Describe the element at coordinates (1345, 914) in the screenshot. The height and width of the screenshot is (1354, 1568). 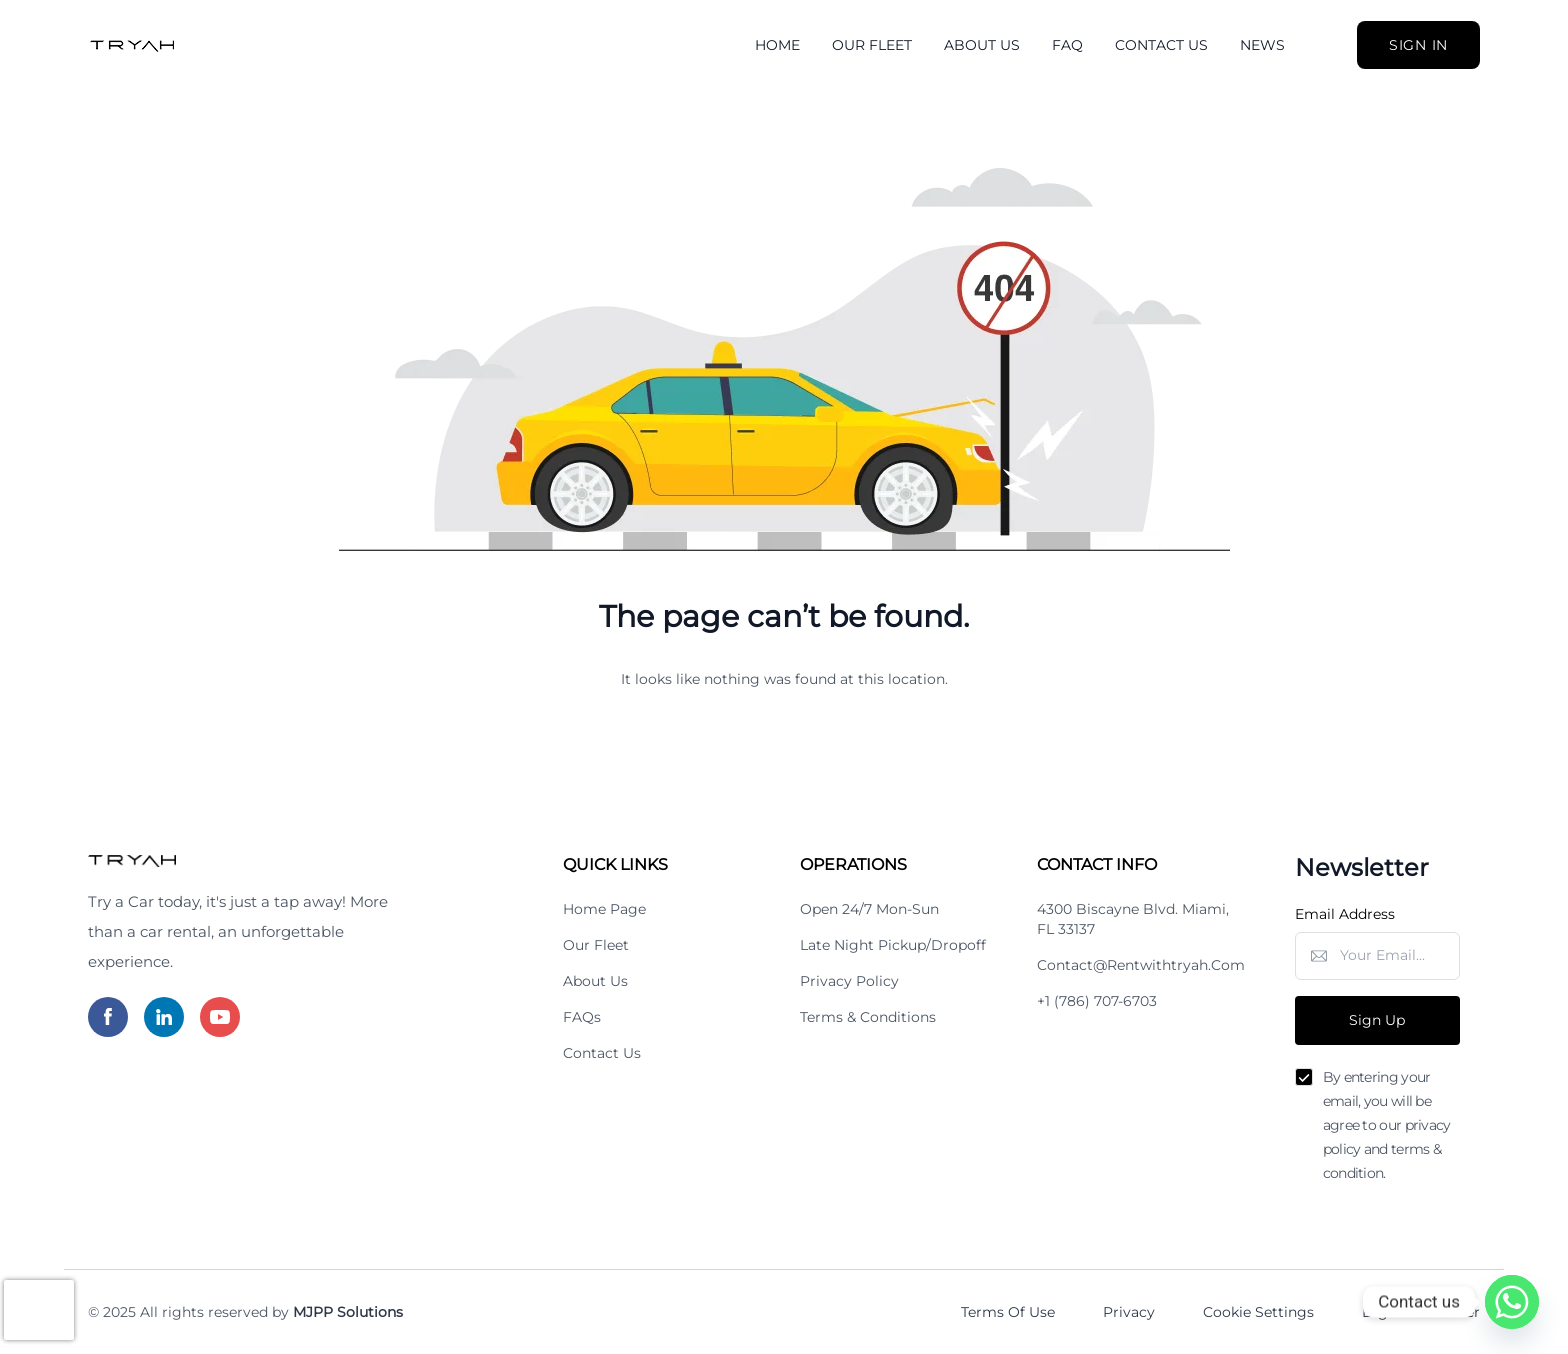
I see `Email Address` at that location.